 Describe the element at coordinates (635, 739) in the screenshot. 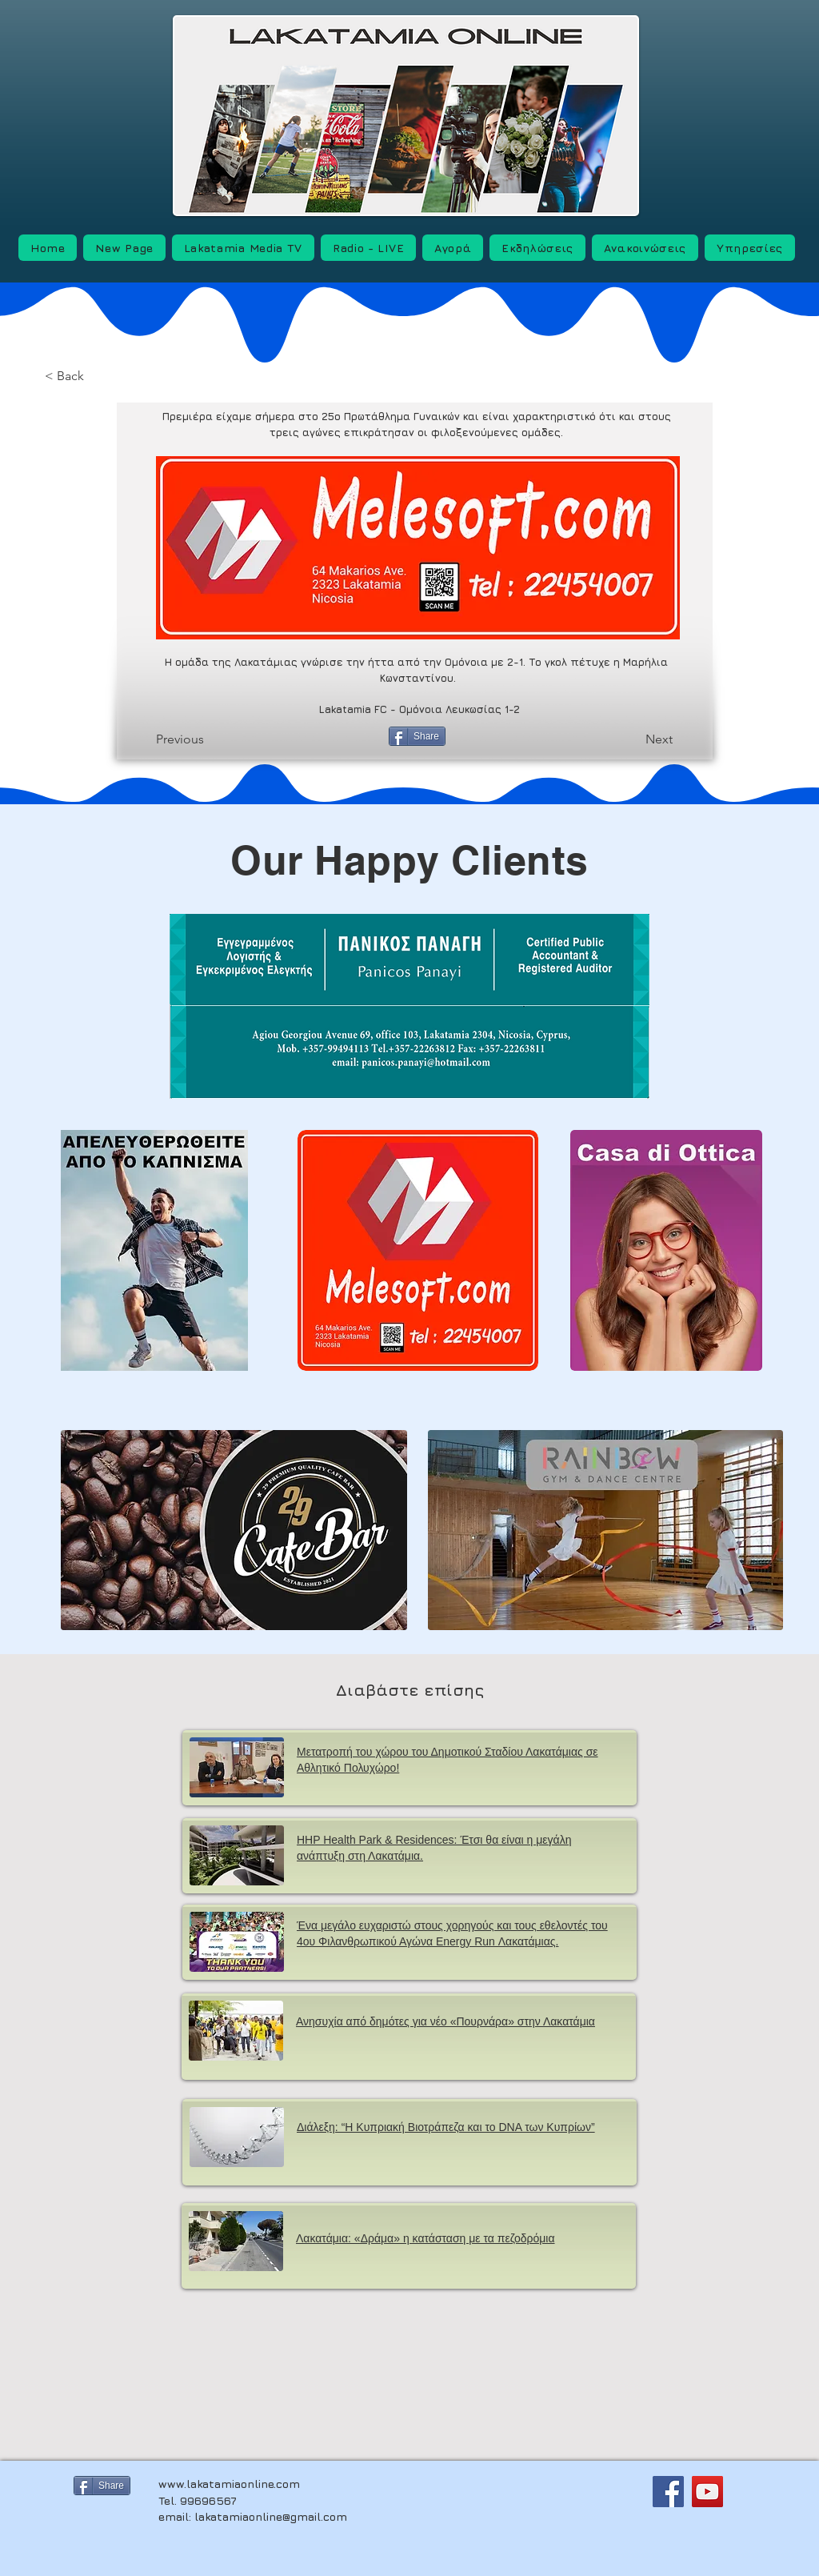

I see `[Next]` at that location.